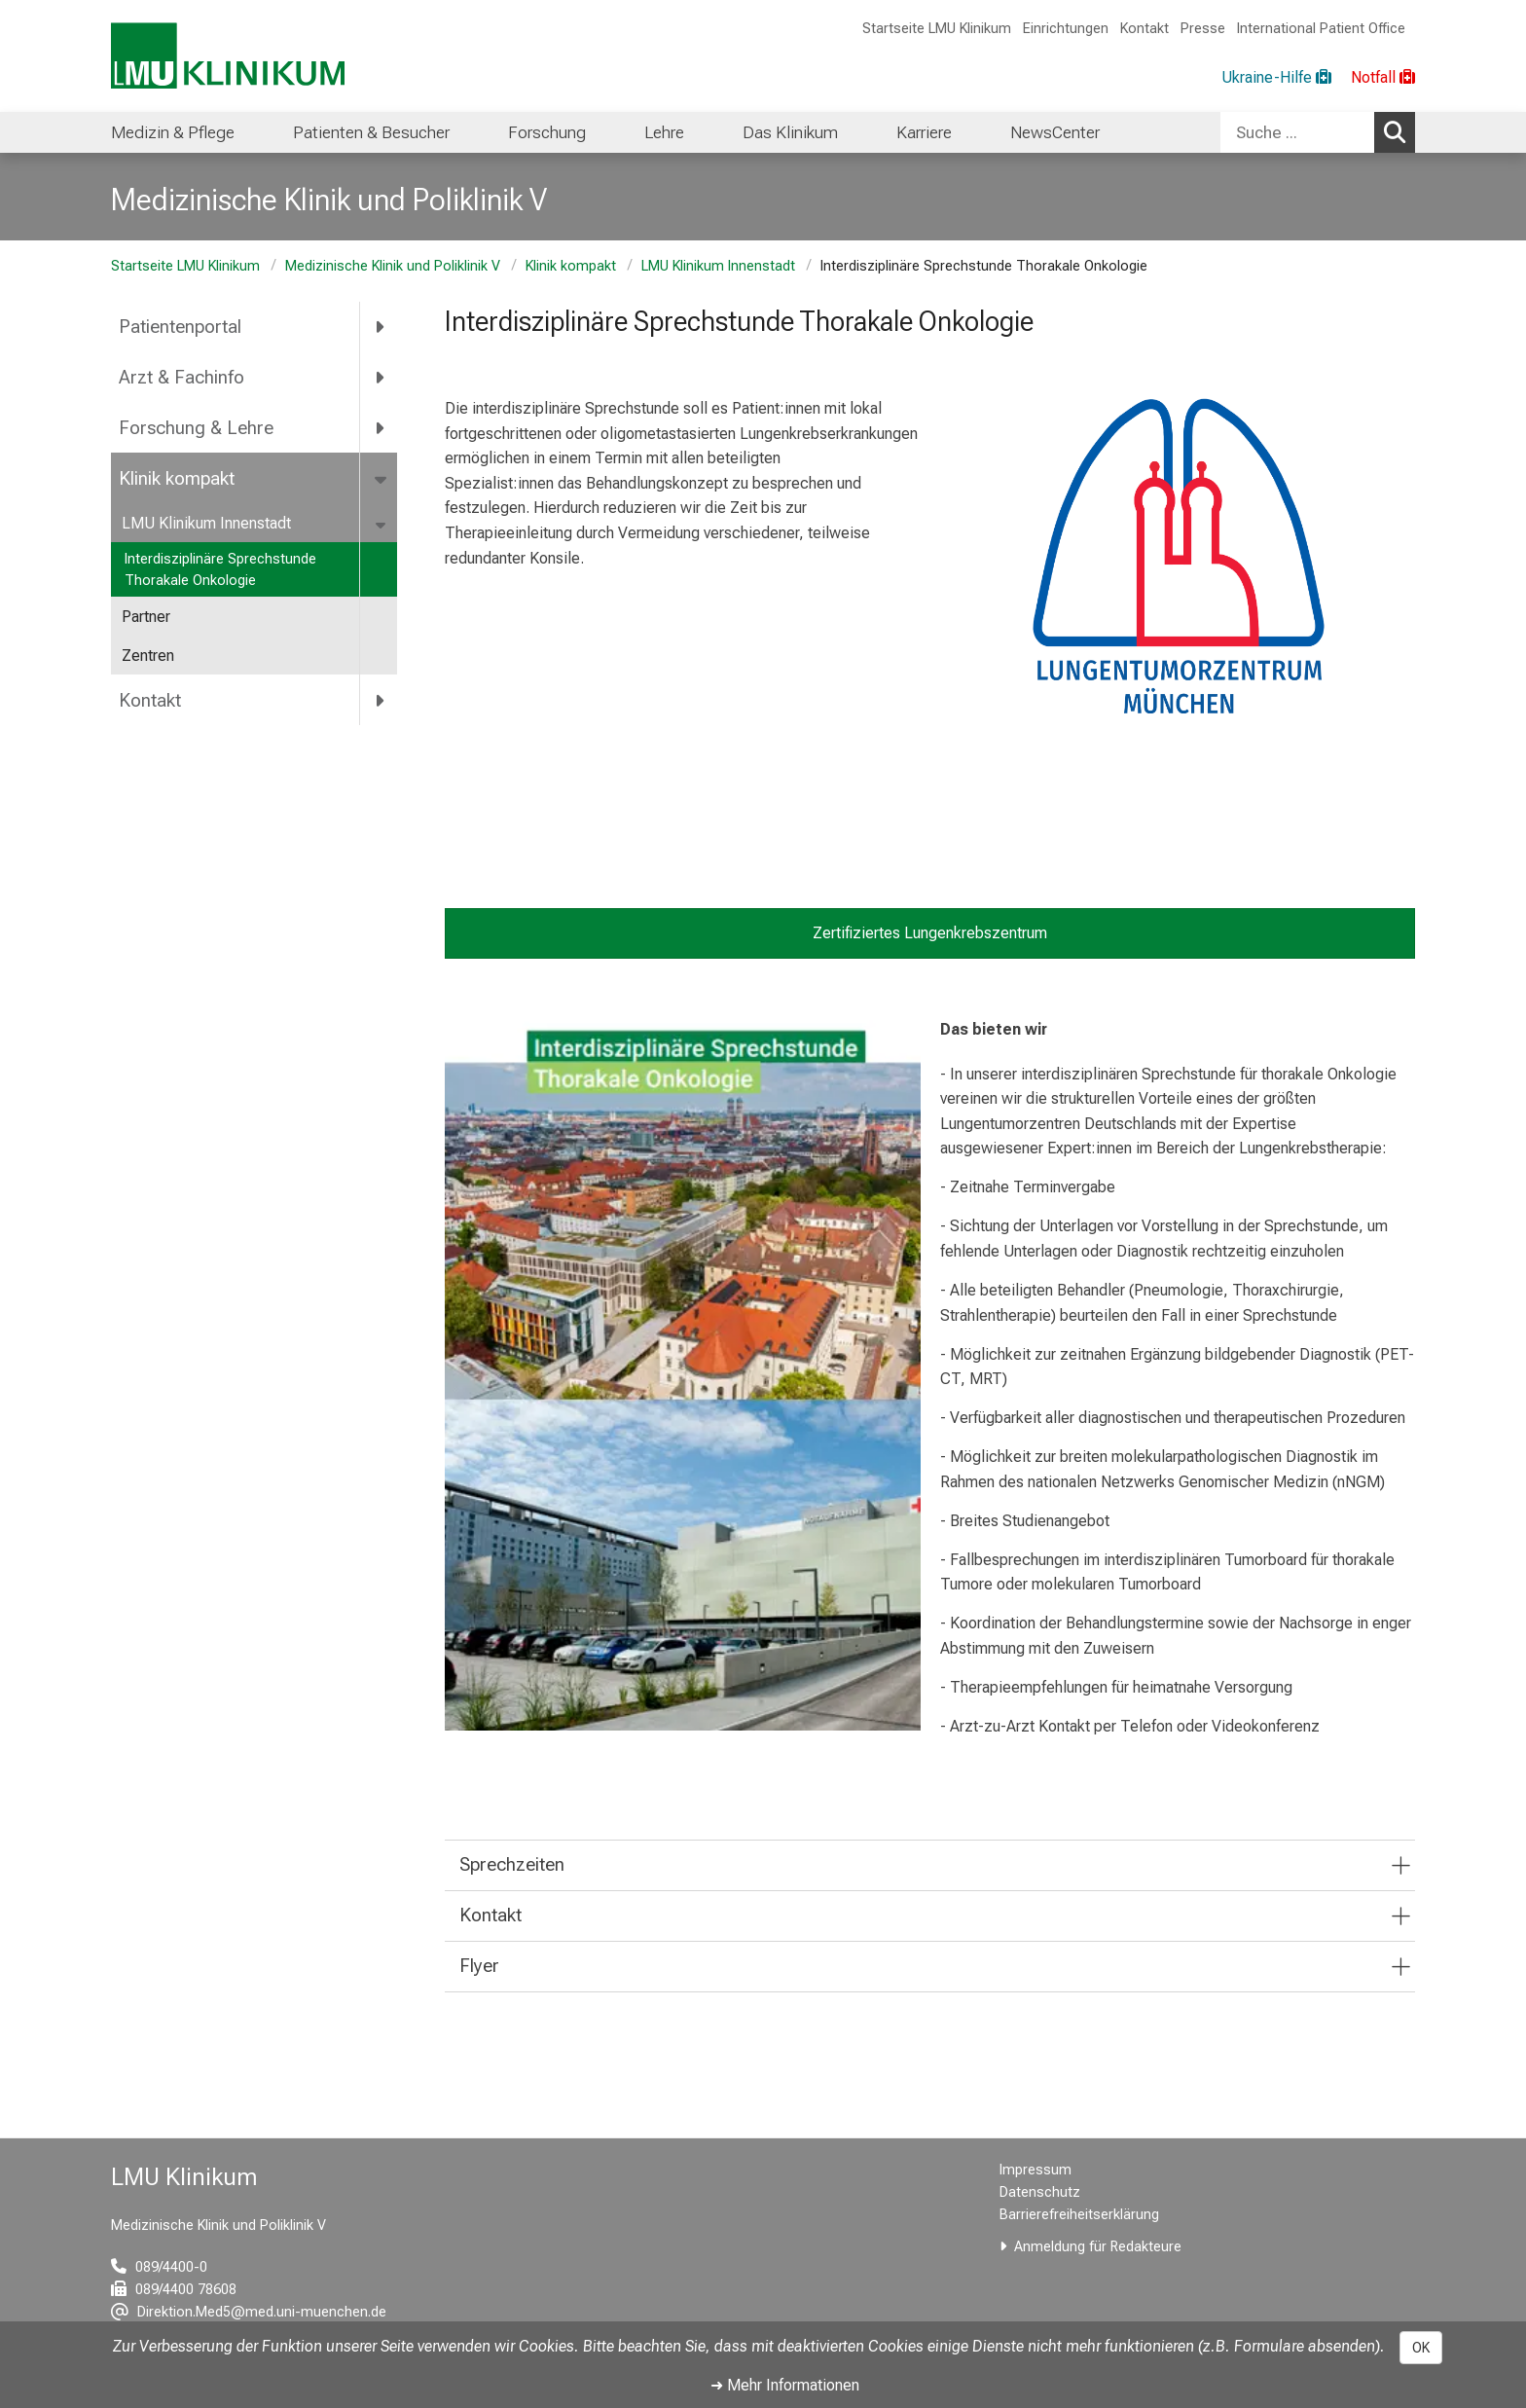 The image size is (1526, 2408). Describe the element at coordinates (664, 132) in the screenshot. I see `Lehre [menuitem]` at that location.